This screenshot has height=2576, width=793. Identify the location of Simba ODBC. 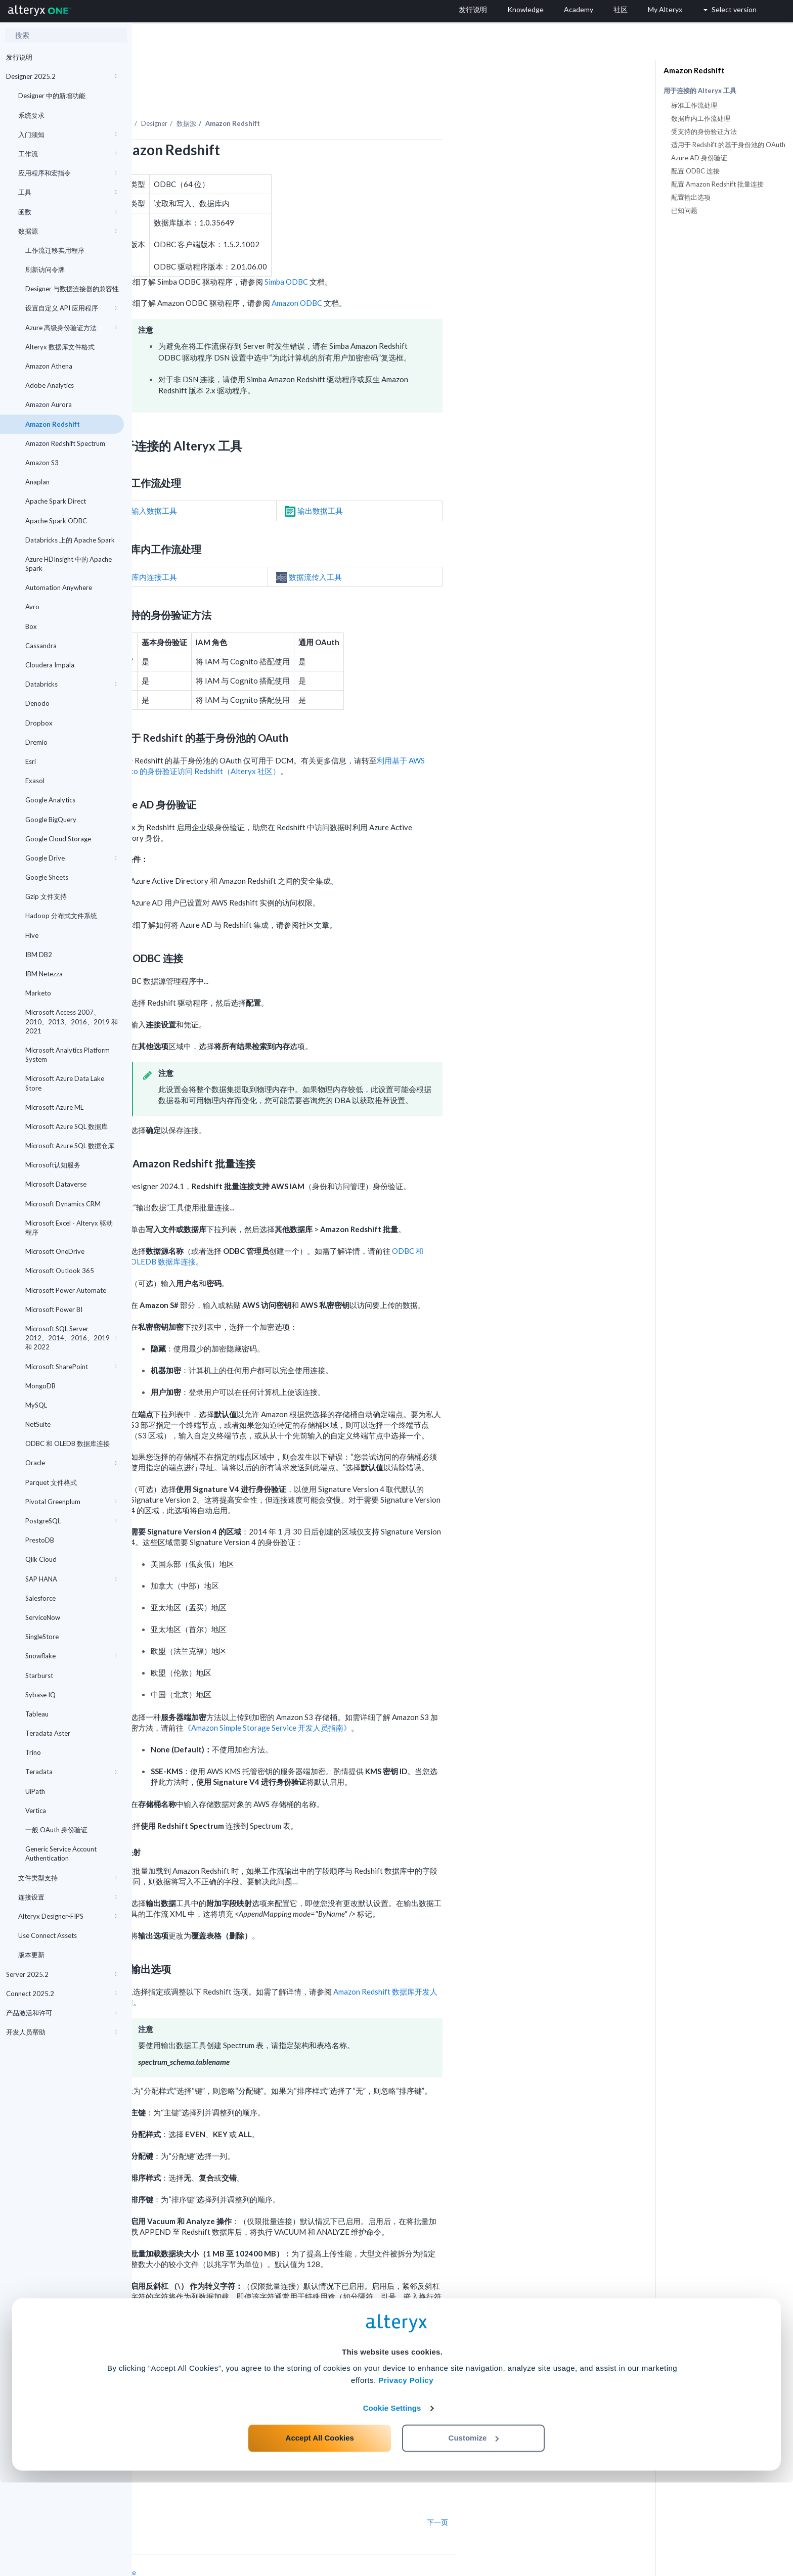
(418, 253).